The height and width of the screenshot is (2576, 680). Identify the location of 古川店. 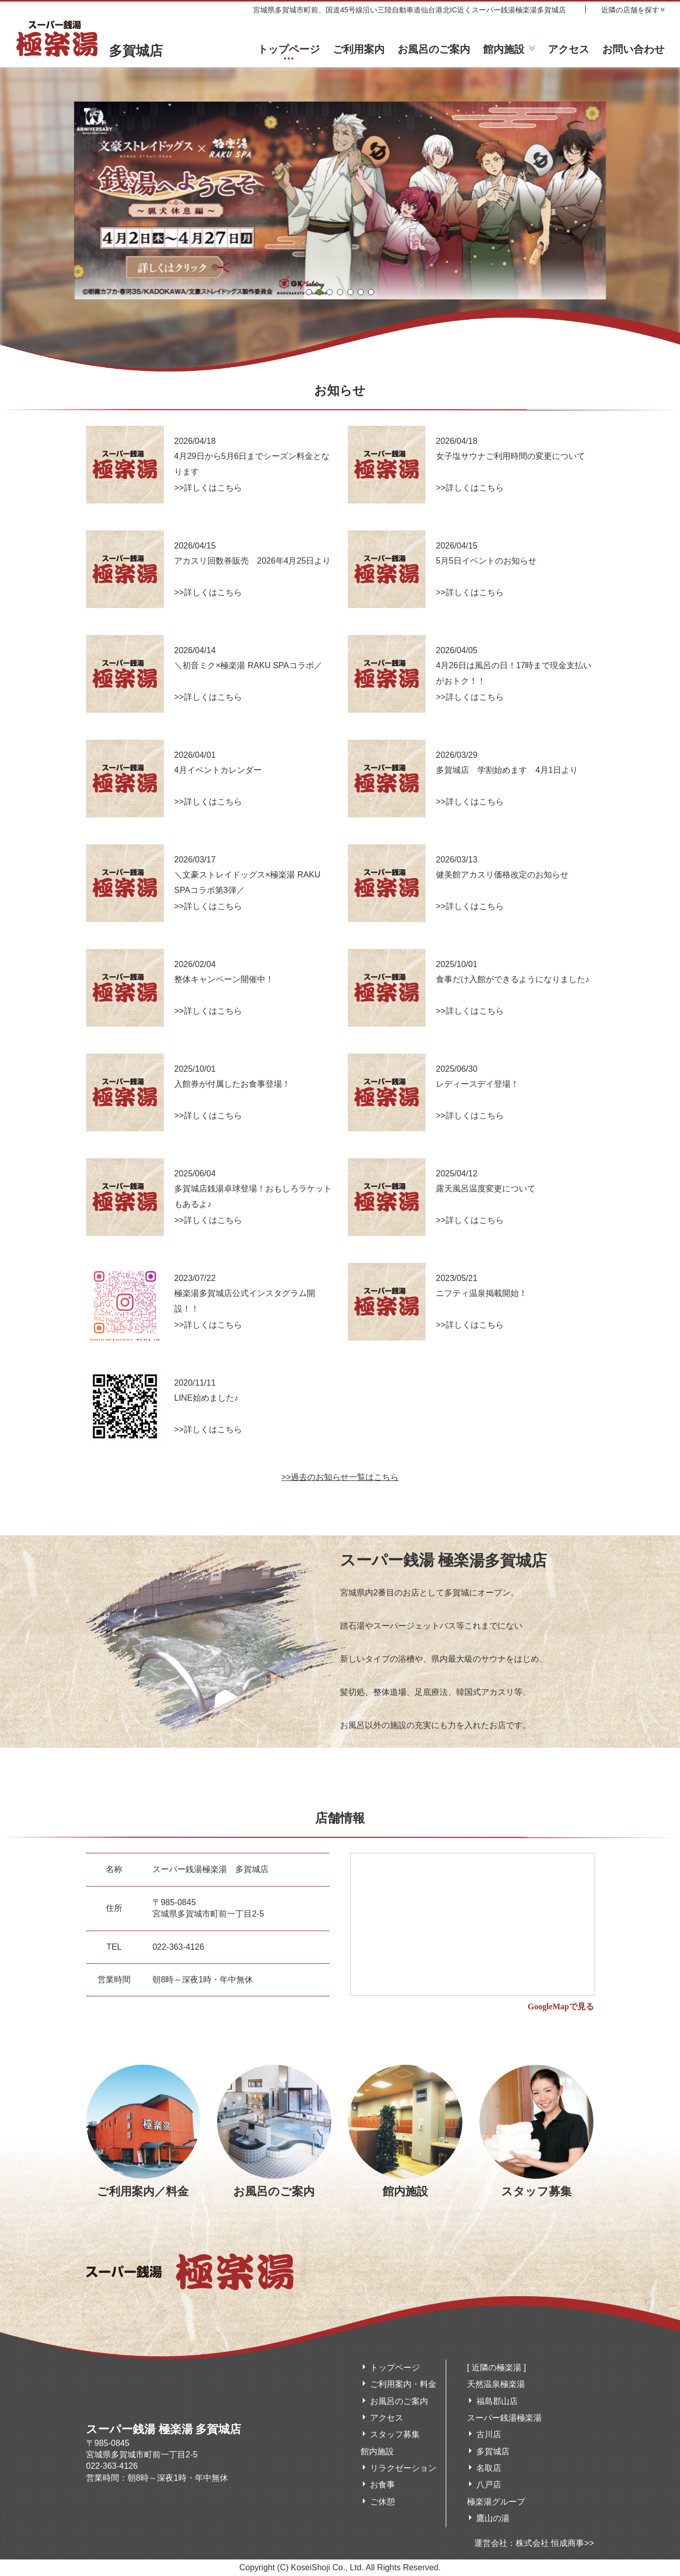
(488, 2434).